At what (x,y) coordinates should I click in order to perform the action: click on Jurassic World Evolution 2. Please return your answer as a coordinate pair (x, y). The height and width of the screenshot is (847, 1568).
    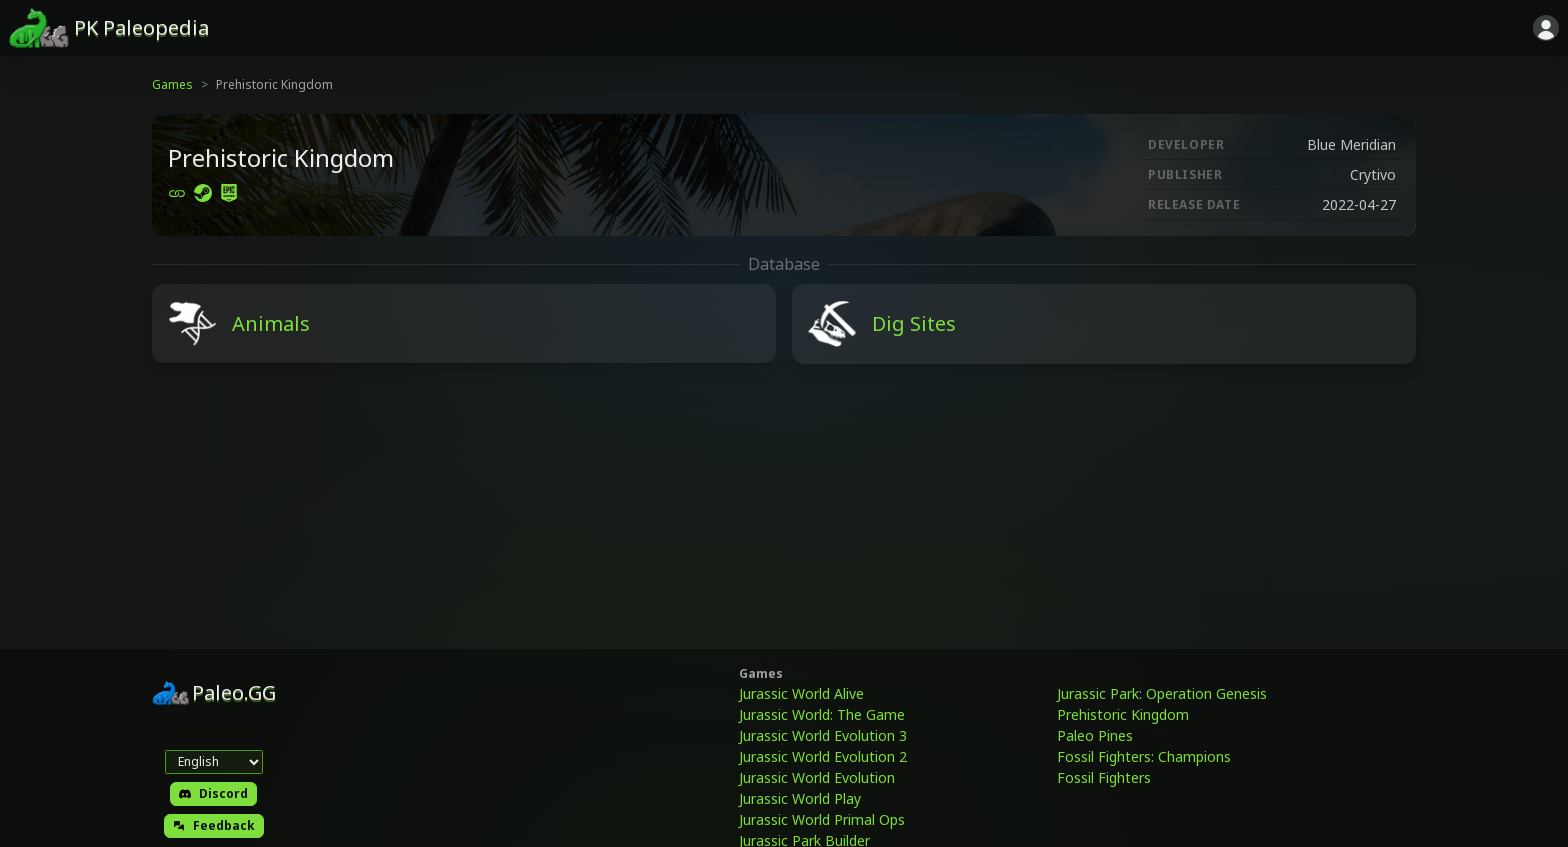
    Looking at the image, I should click on (823, 756).